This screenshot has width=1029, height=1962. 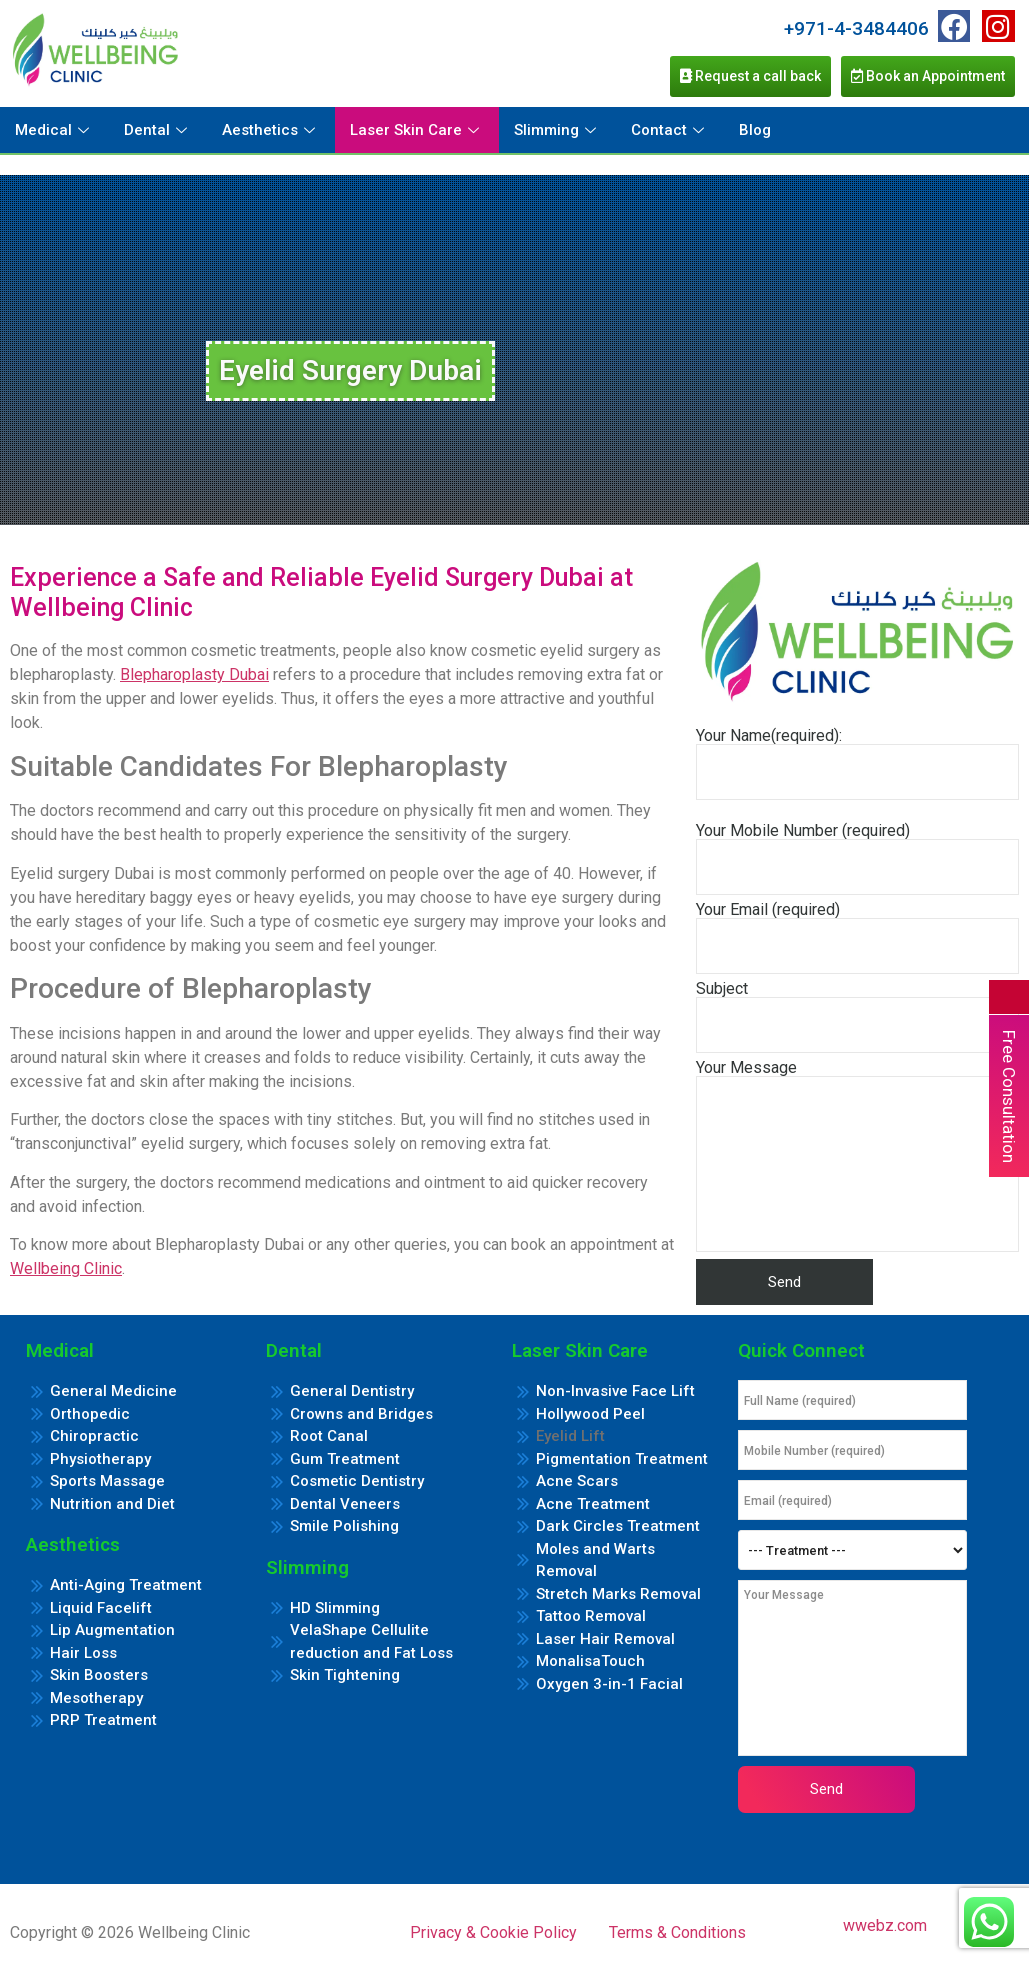 I want to click on Subject, so click(x=857, y=1017).